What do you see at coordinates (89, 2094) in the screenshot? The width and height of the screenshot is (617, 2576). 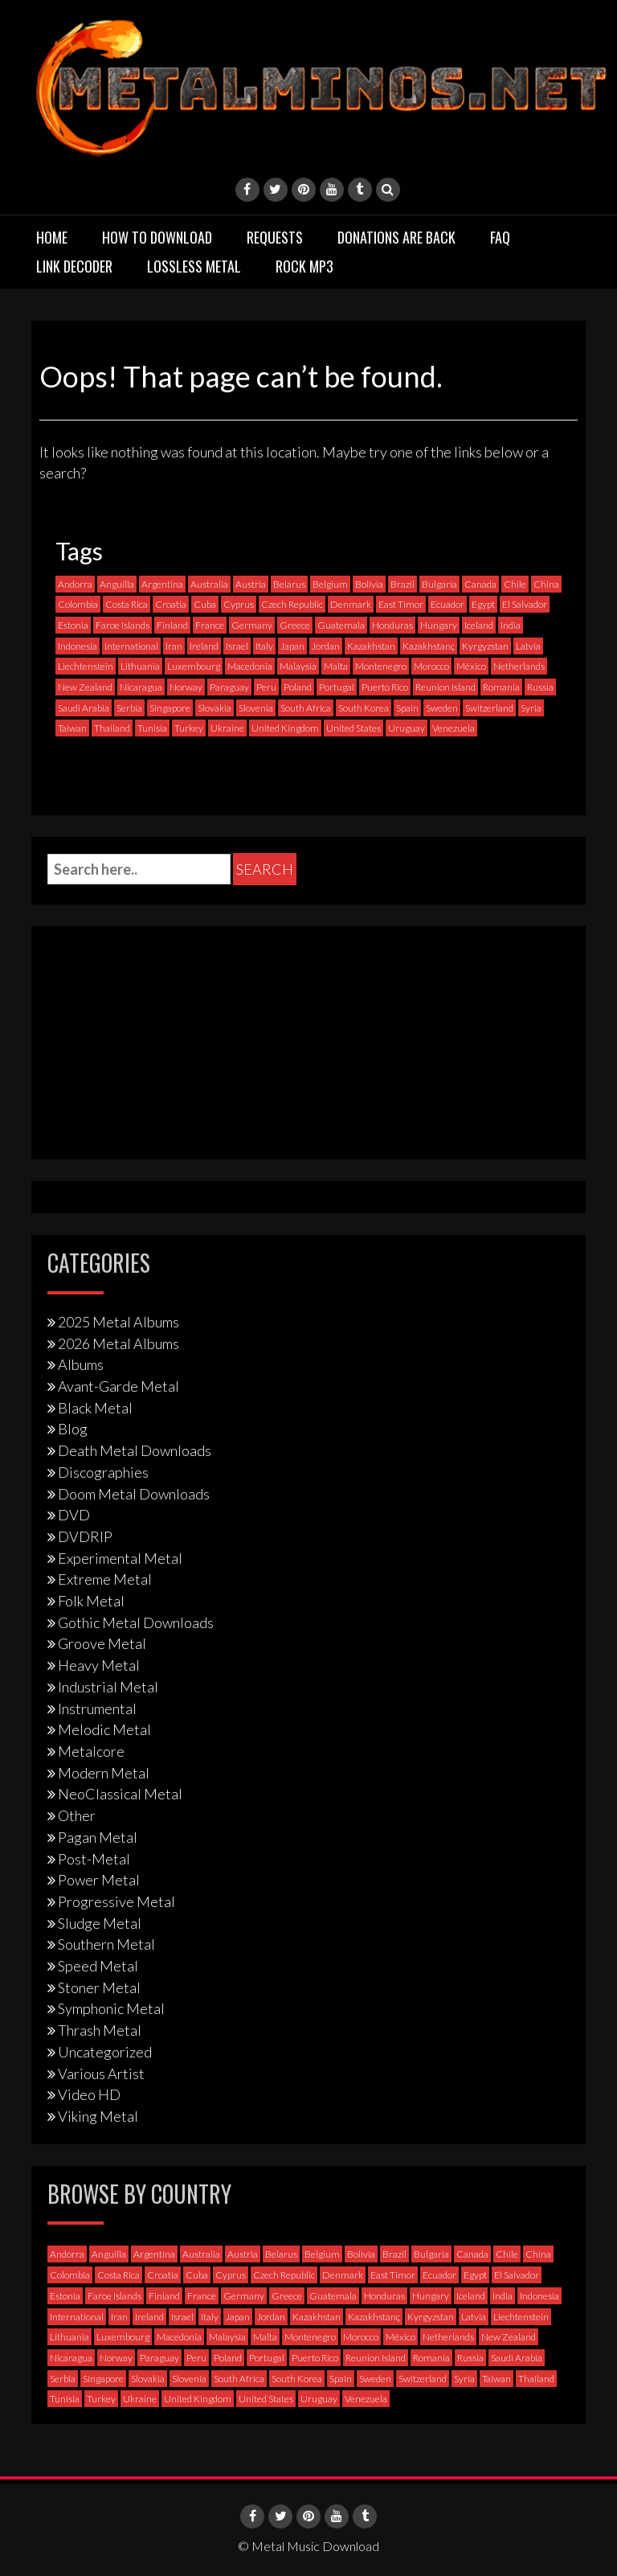 I see `Video HD` at bounding box center [89, 2094].